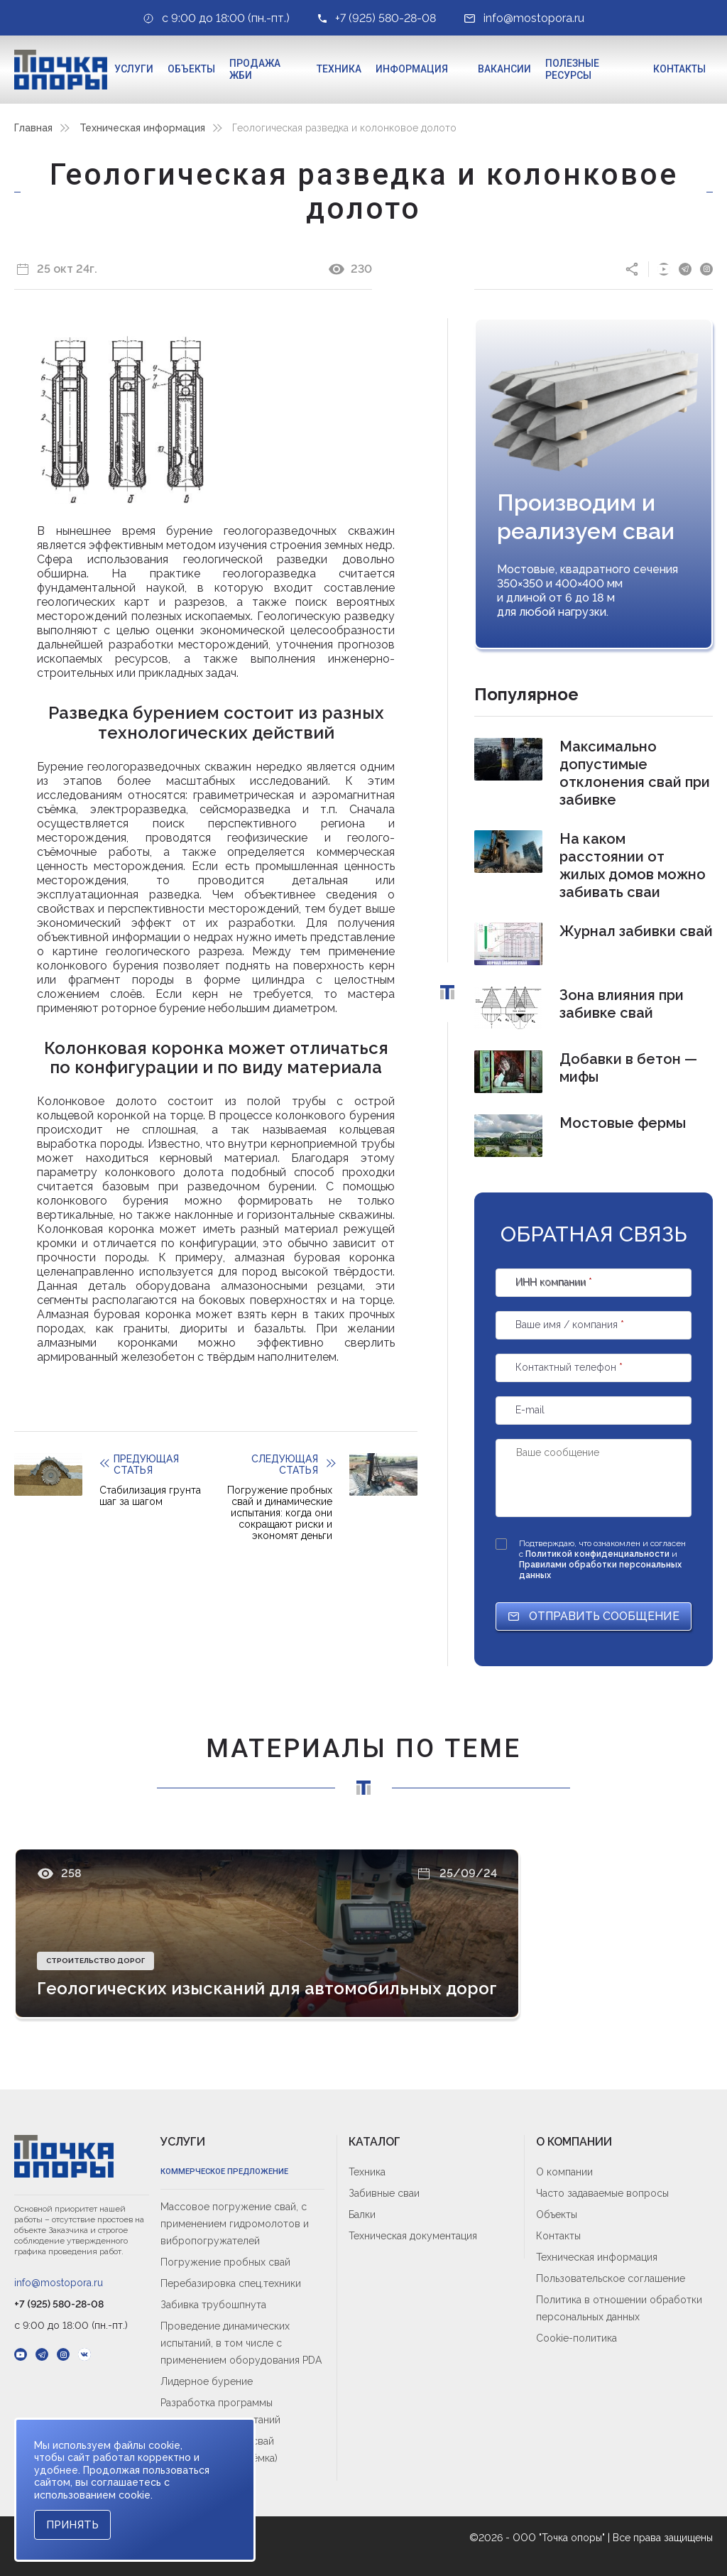  I want to click on Объекты, so click(191, 69).